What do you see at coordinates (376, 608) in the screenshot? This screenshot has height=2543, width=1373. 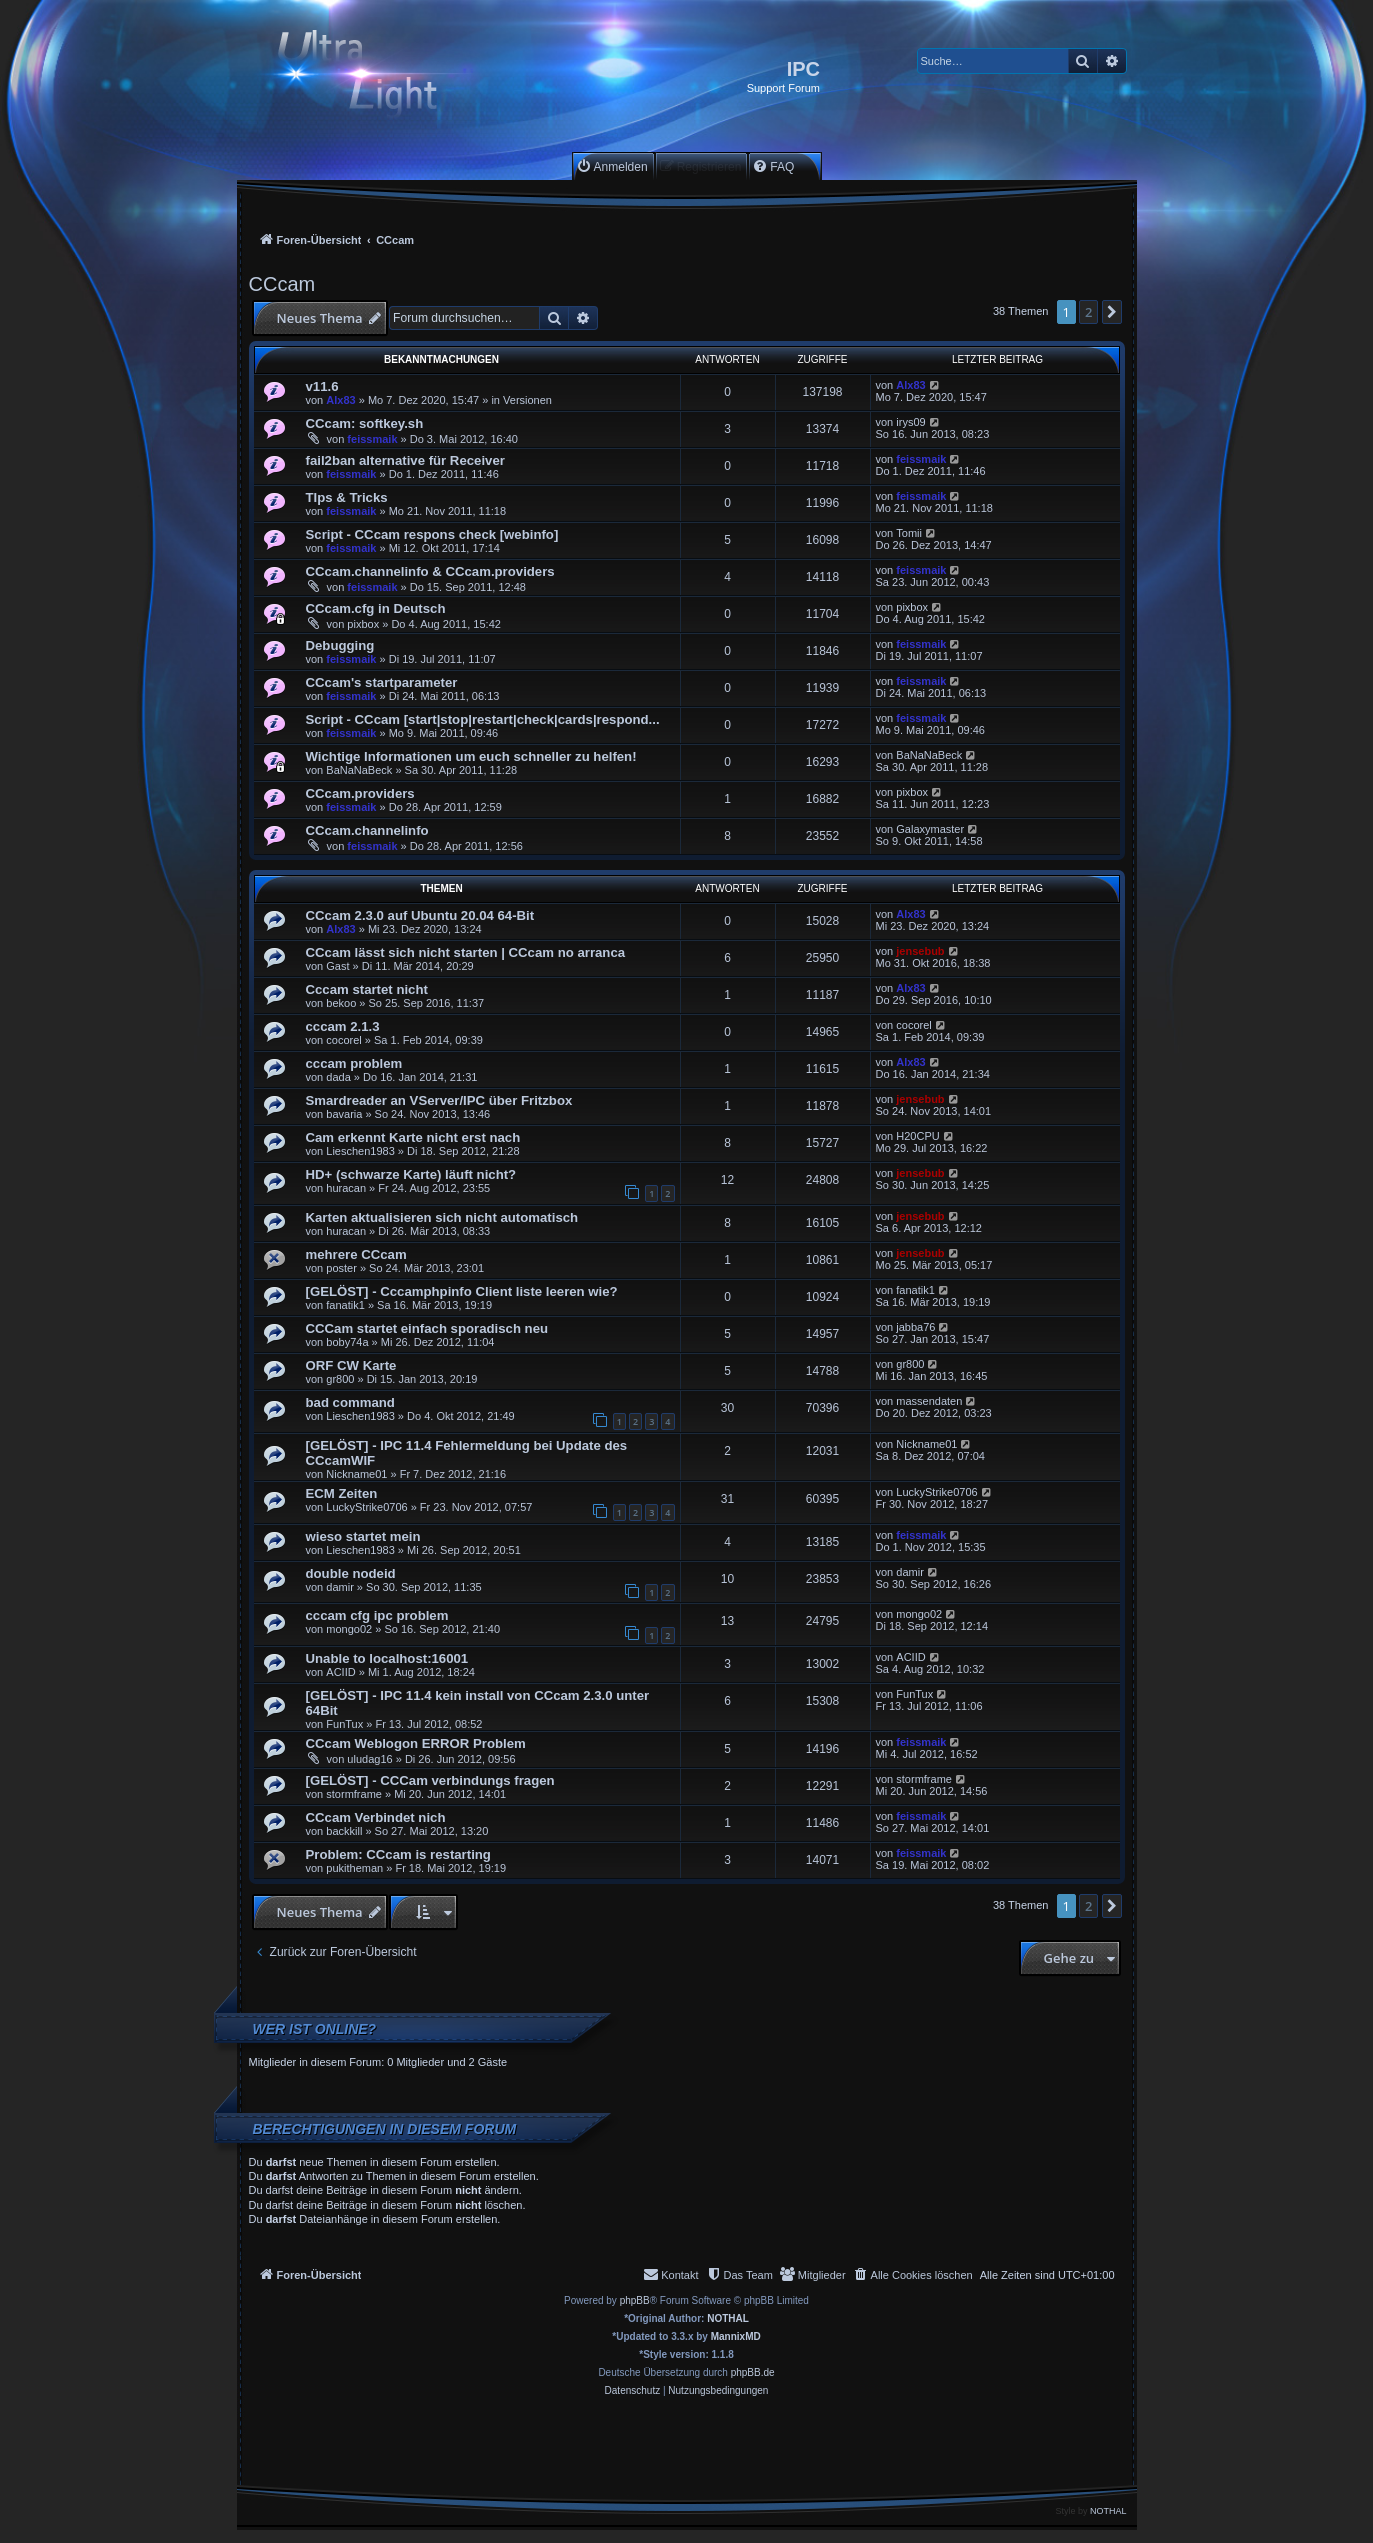 I see `CCcam.cfg in Deutsch` at bounding box center [376, 608].